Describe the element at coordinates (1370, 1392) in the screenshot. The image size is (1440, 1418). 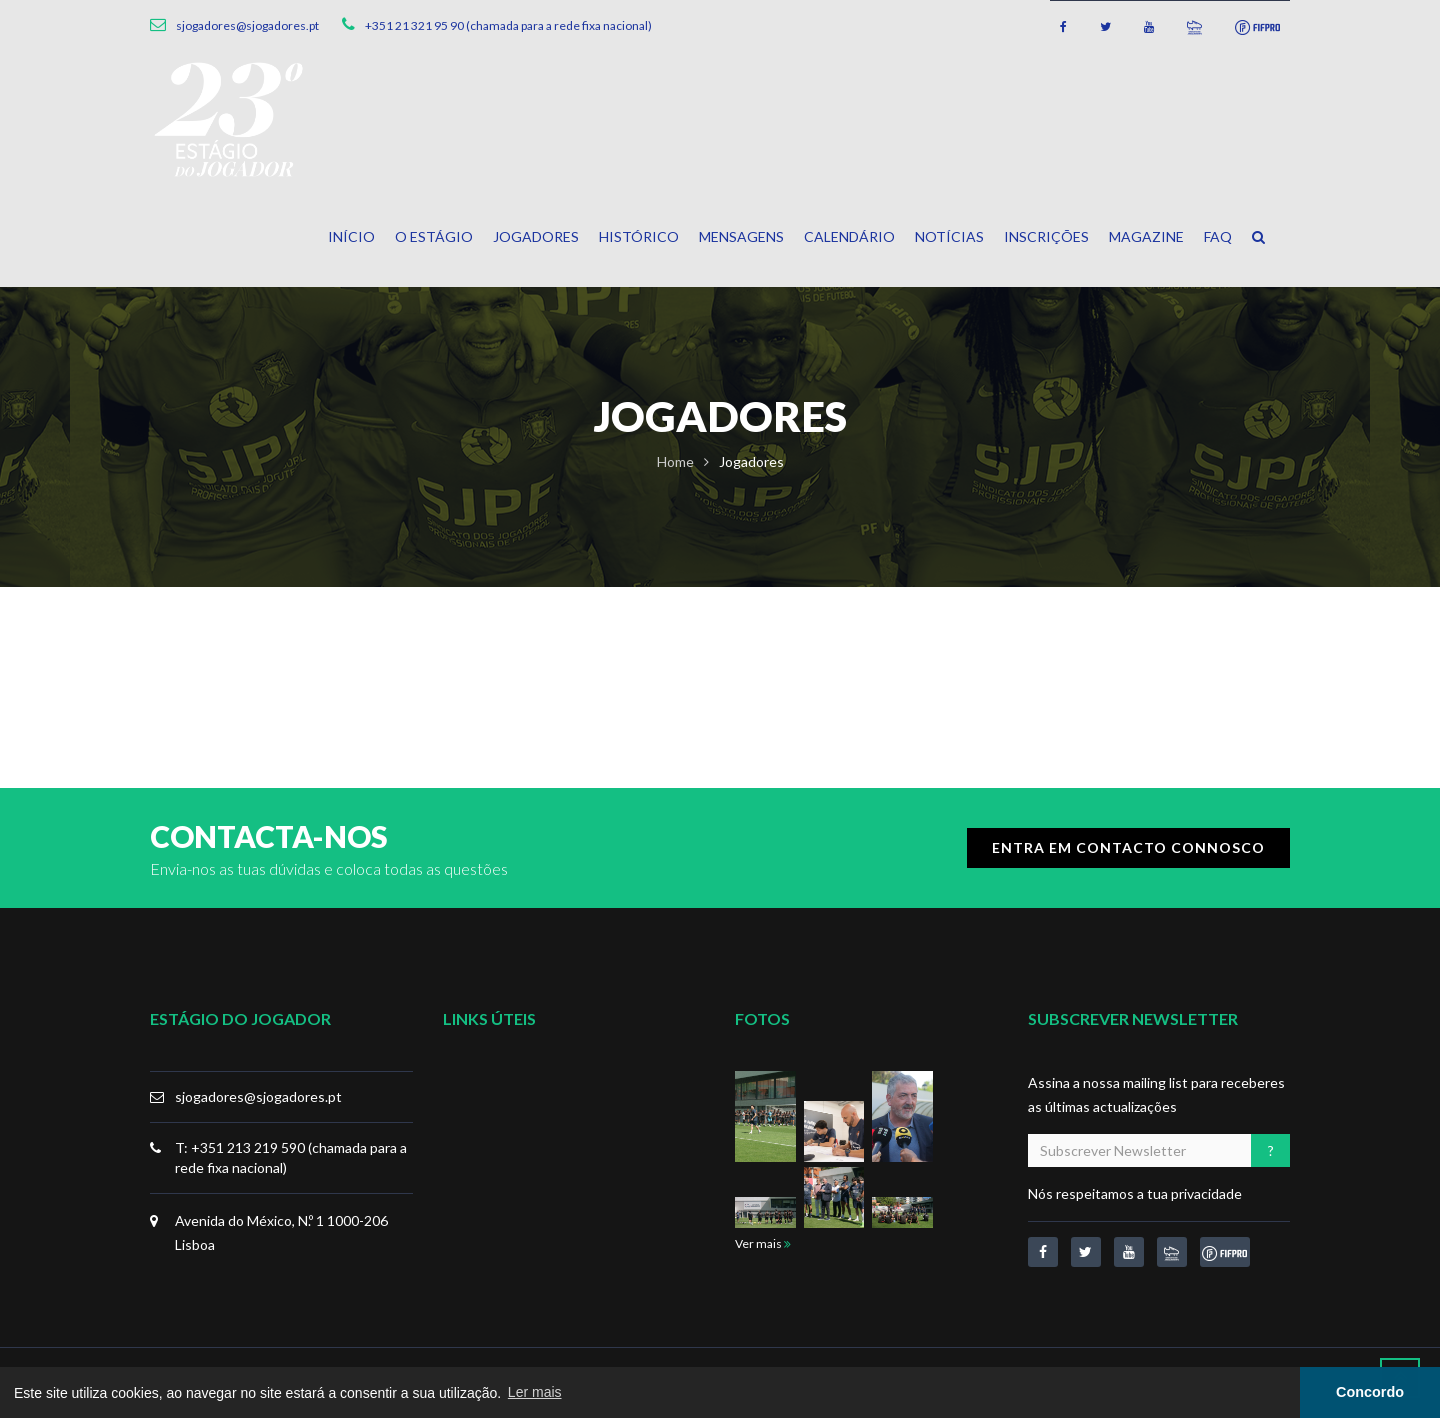
I see `Concordo [button]` at that location.